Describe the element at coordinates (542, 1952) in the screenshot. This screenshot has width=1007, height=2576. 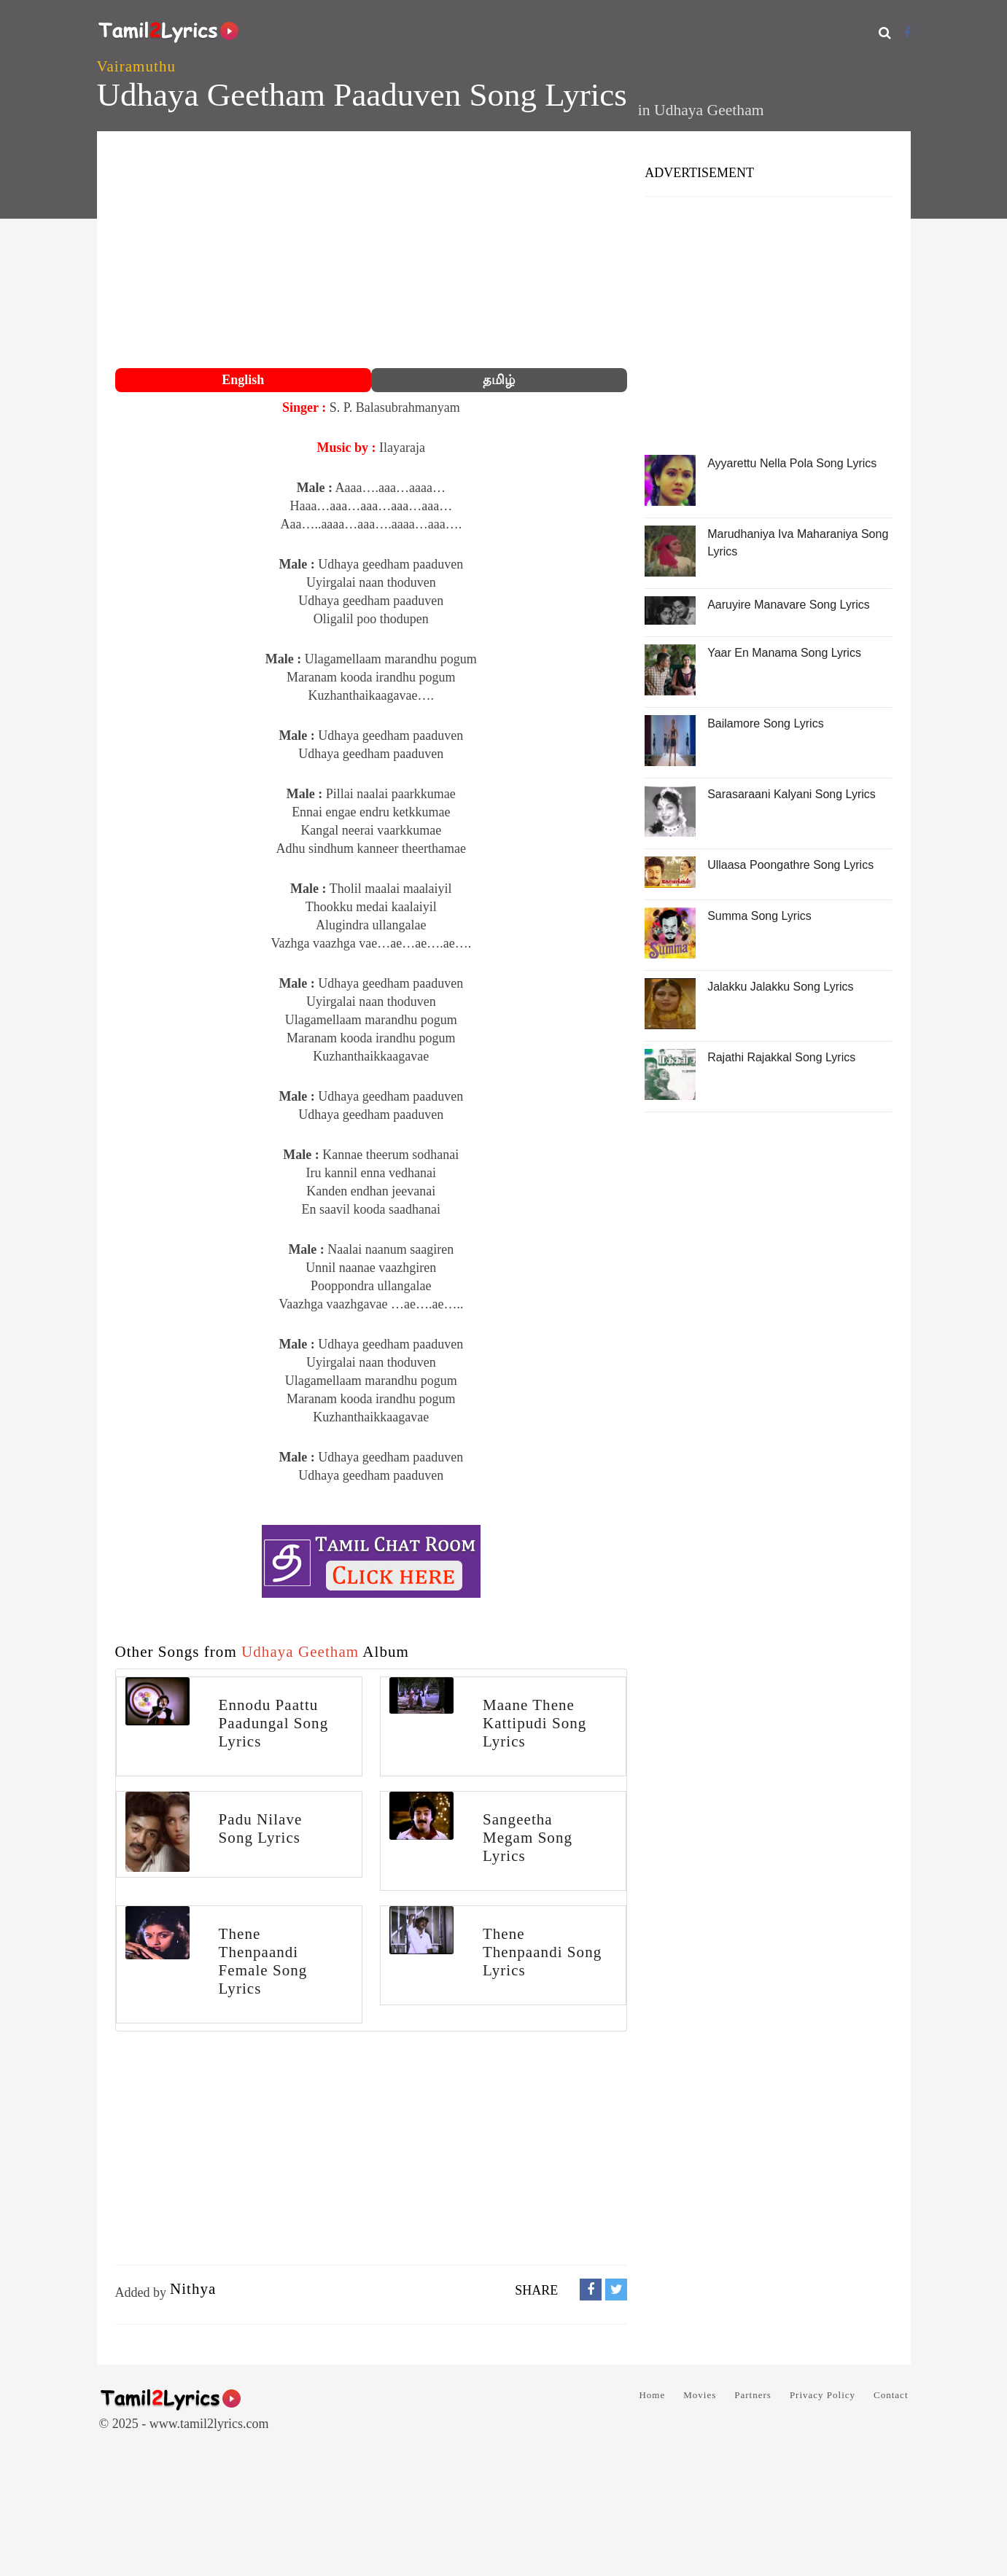
I see `Thene Thenpaandi Song Lyrics` at that location.